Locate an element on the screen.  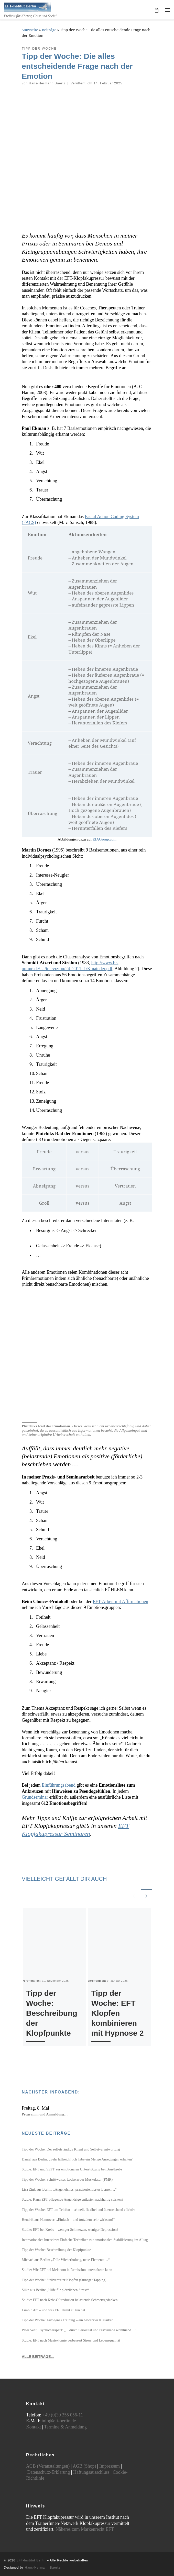
Studie: EFT bei Krebs – weniger Schmerzen, weniger Depression? is located at coordinates (70, 2229).